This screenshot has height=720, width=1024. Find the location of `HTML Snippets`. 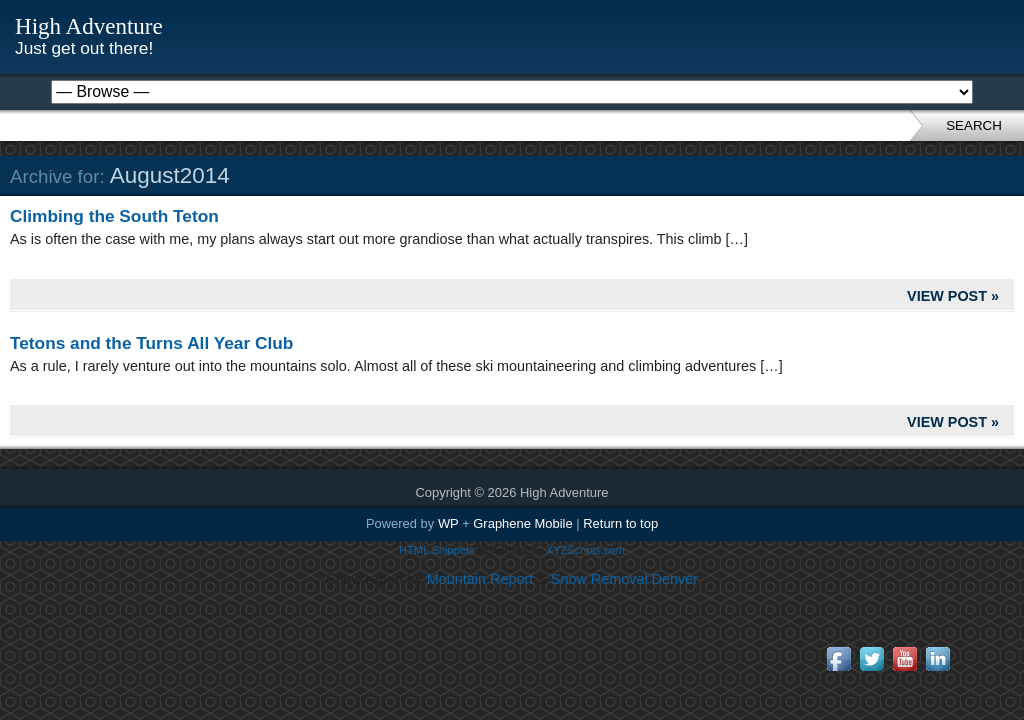

HTML Snippets is located at coordinates (436, 550).